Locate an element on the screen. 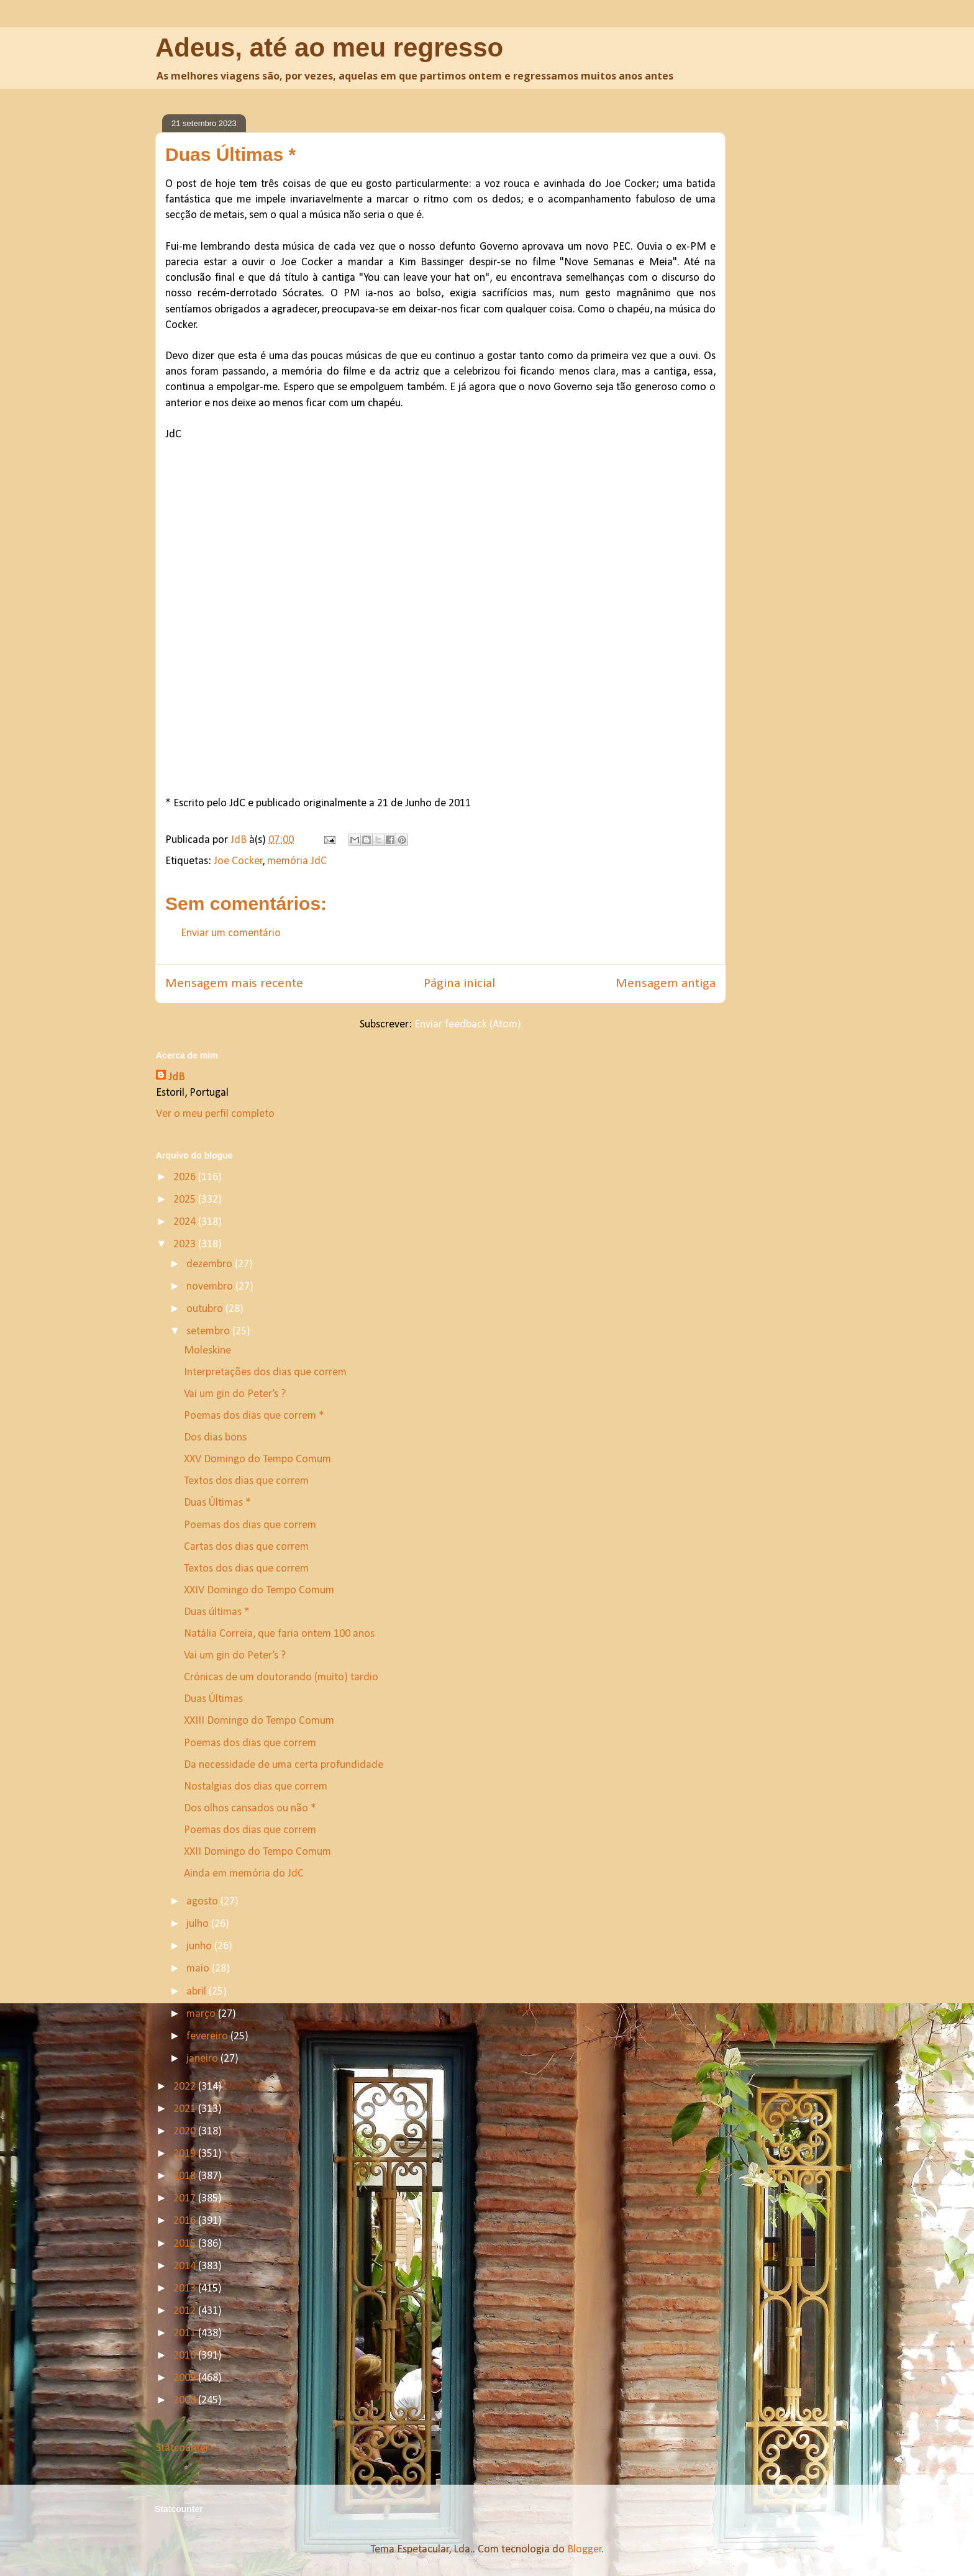 The image size is (974, 2576). Blogger is located at coordinates (584, 2550).